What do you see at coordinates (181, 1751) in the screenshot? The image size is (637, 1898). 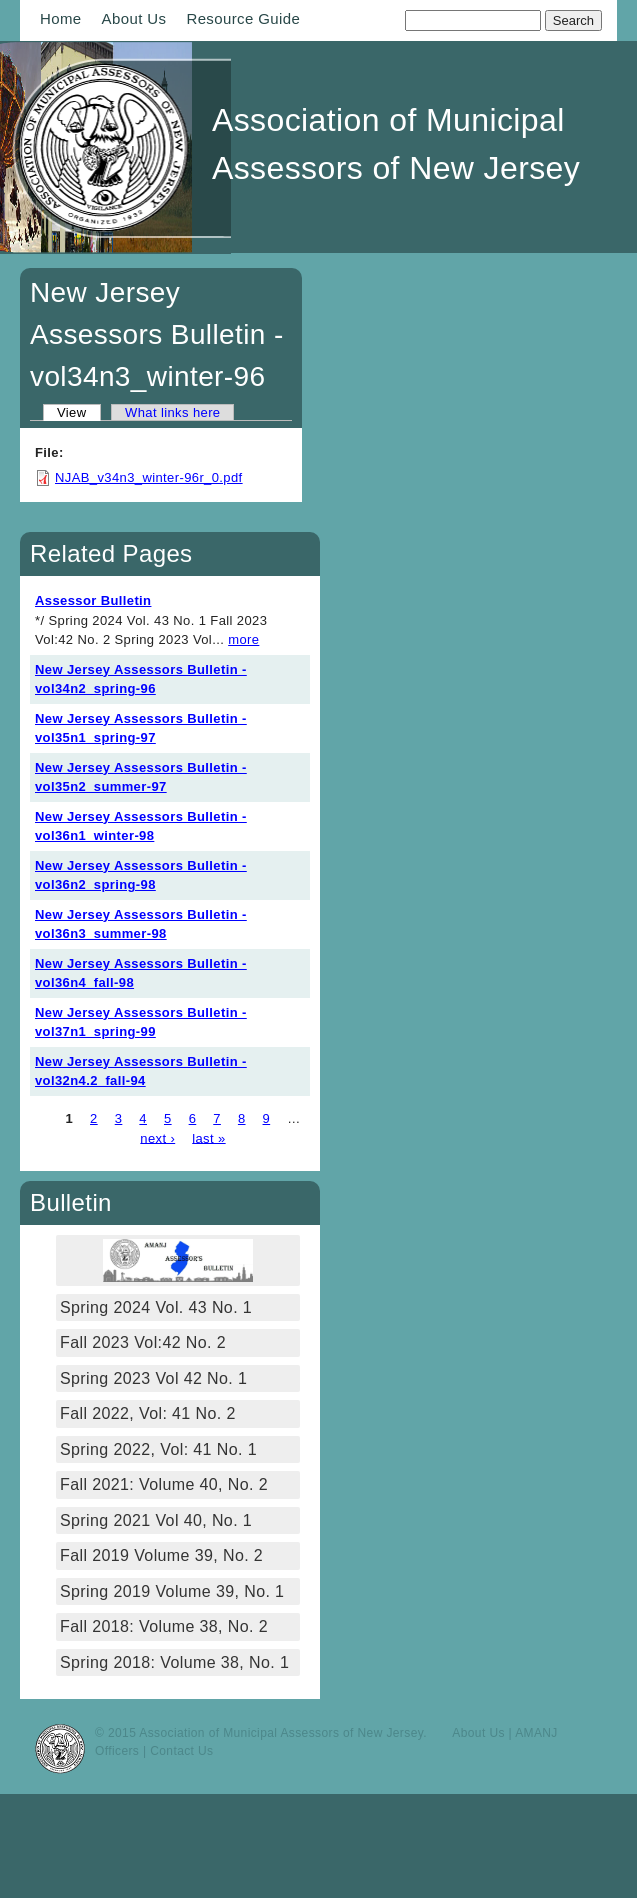 I see `Contact Us` at bounding box center [181, 1751].